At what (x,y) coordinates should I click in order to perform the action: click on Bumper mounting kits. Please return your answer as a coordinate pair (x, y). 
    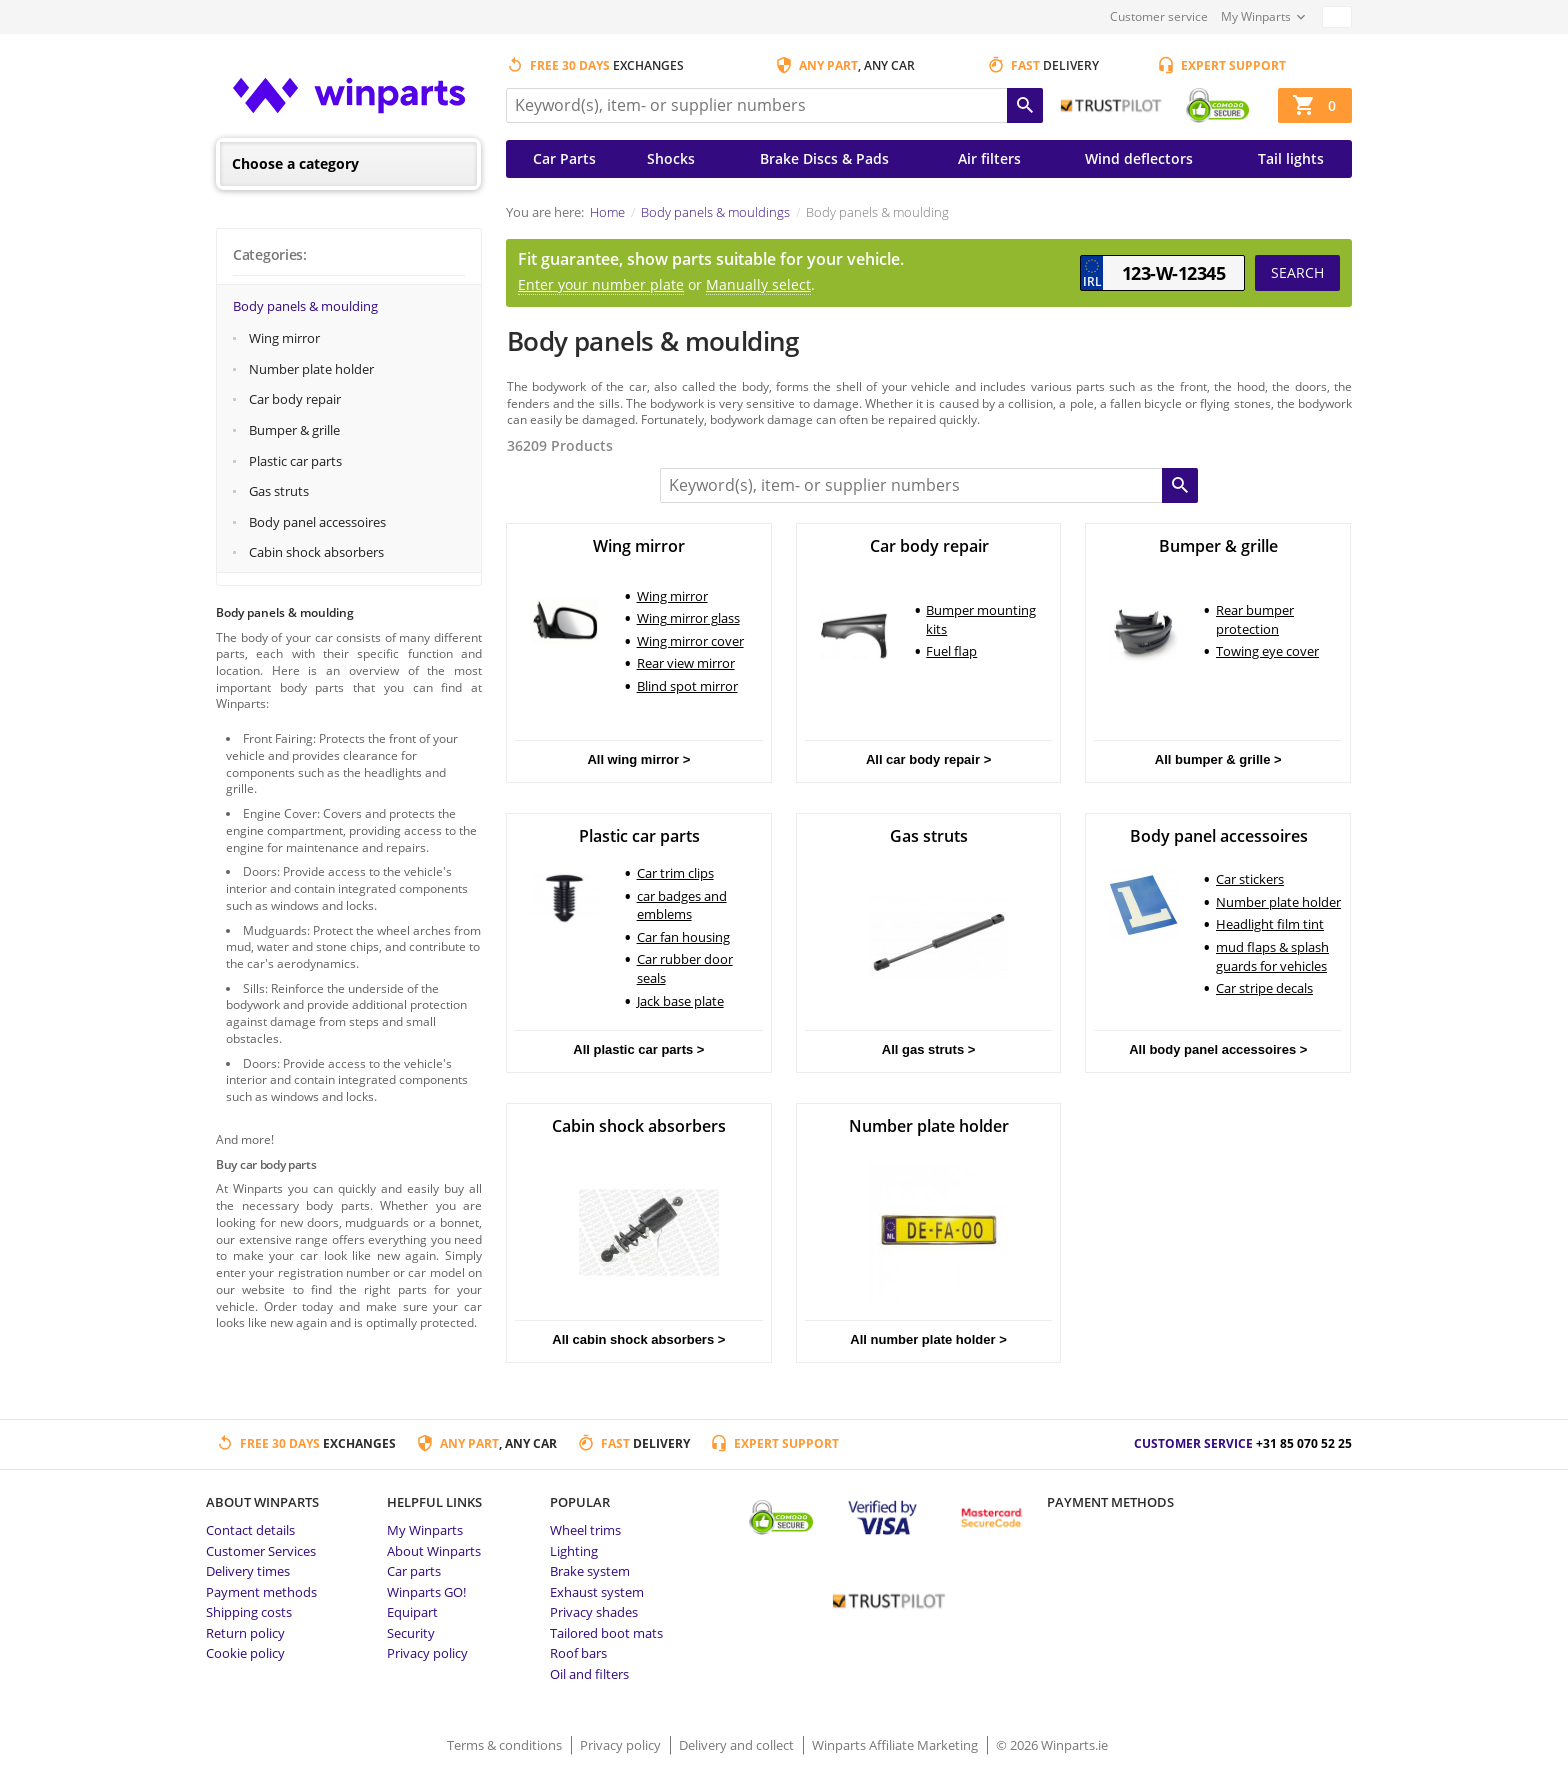
    Looking at the image, I should click on (981, 619).